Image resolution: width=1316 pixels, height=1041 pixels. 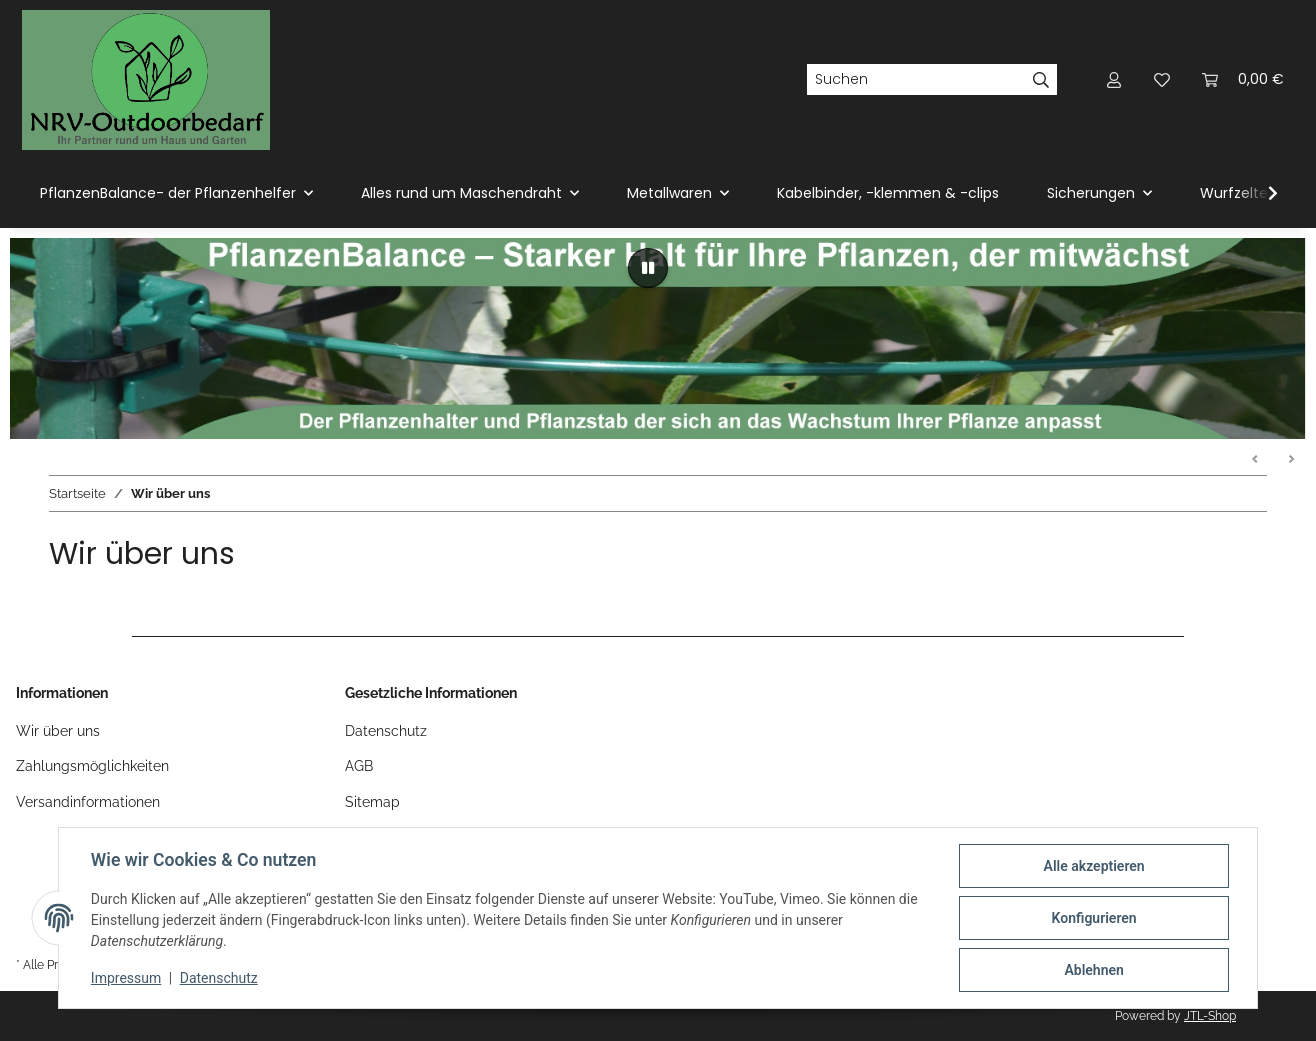 I want to click on Datenschutz, so click(x=219, y=979).